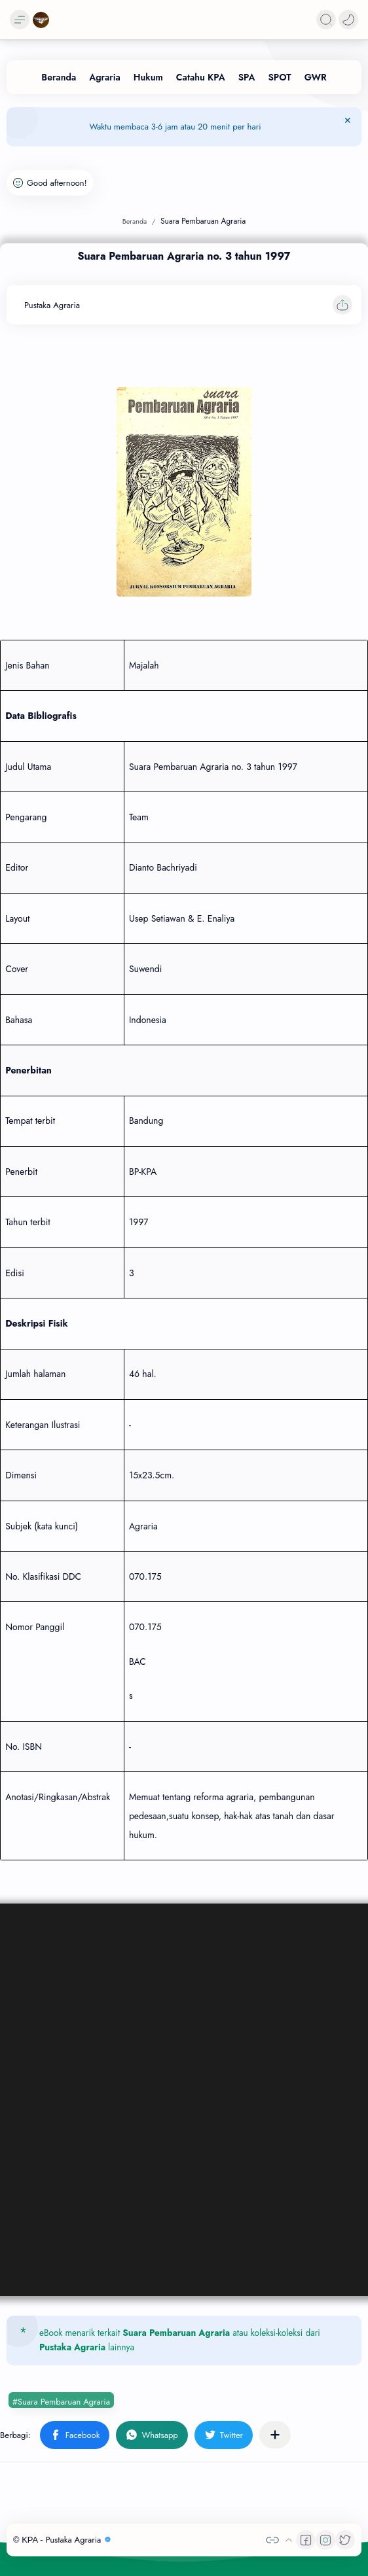 The image size is (368, 2576). What do you see at coordinates (326, 19) in the screenshot?
I see `[Search]` at bounding box center [326, 19].